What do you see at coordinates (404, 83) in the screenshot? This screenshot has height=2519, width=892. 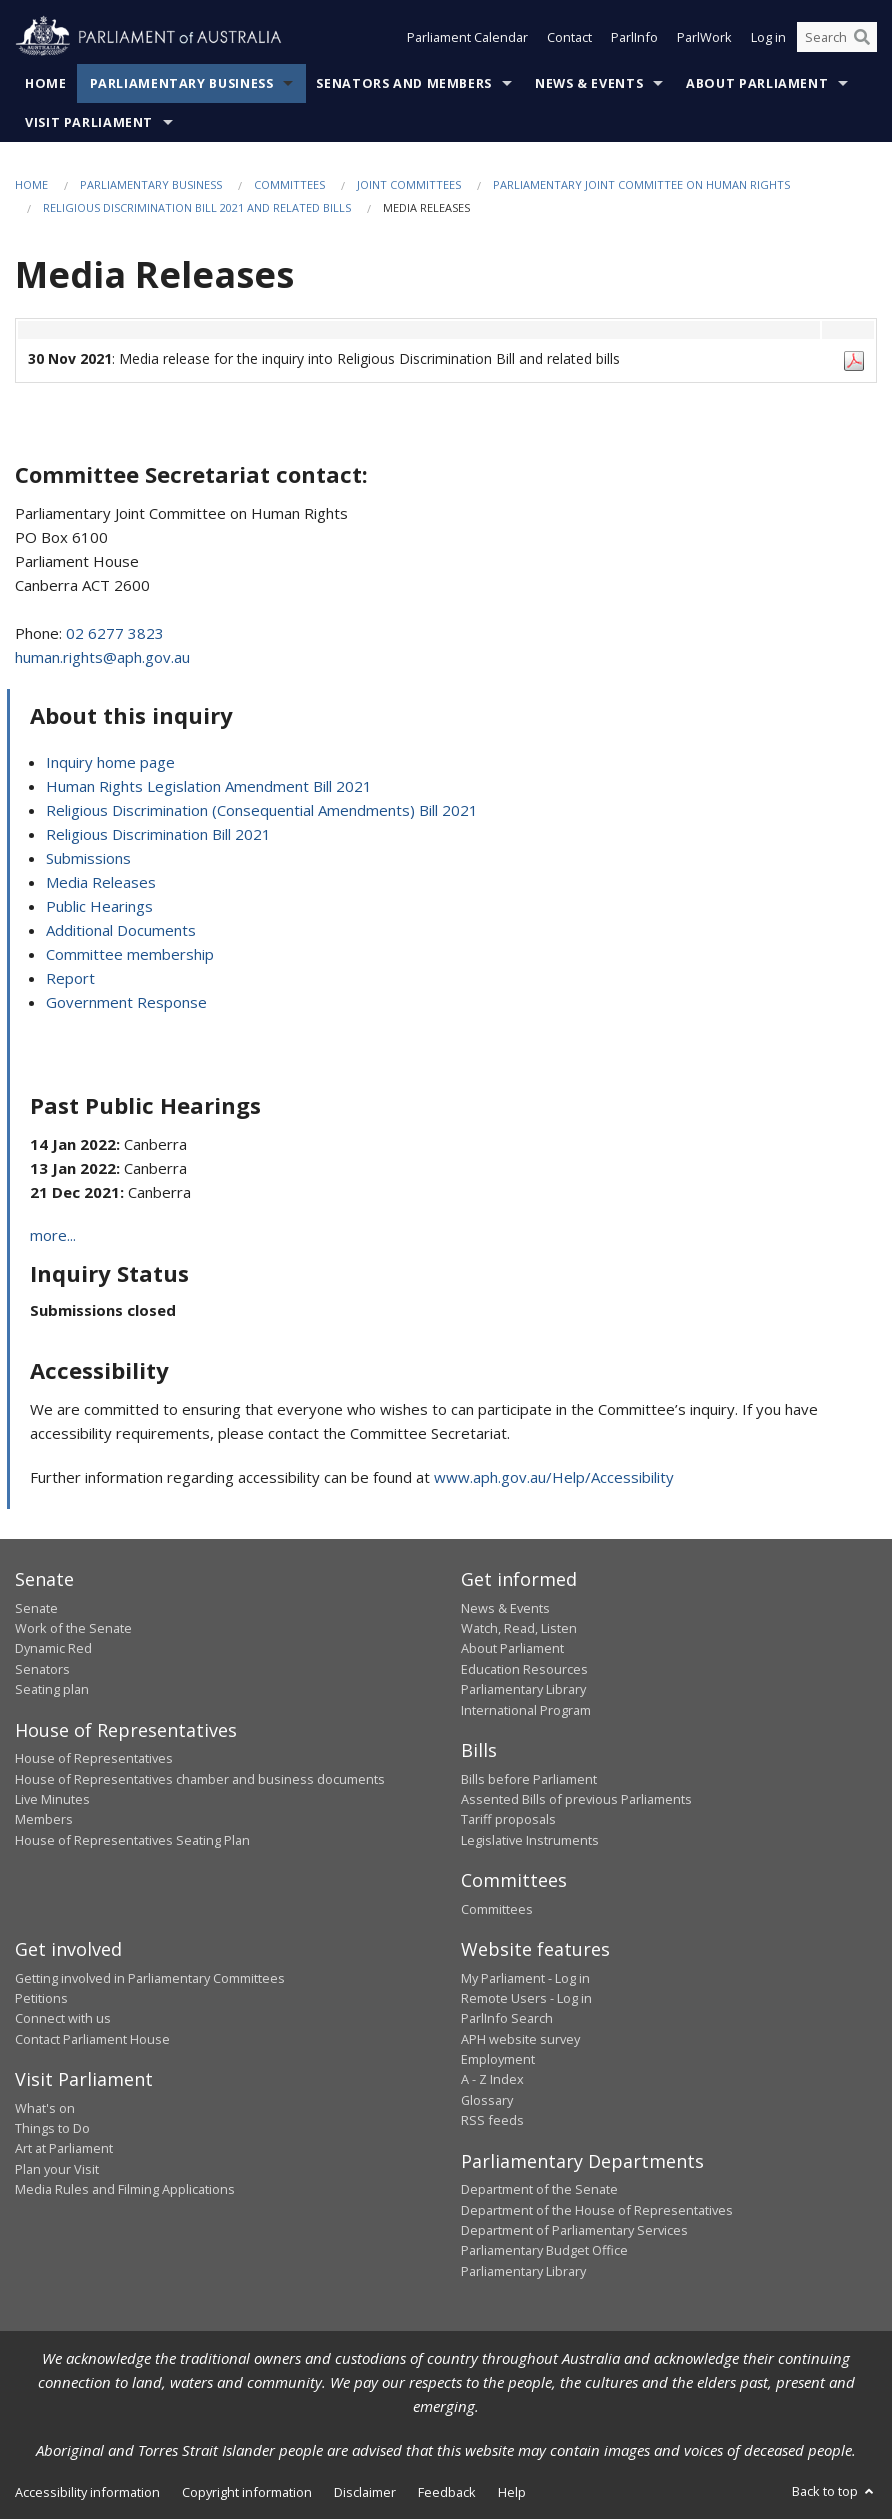 I see `Senators and Members` at bounding box center [404, 83].